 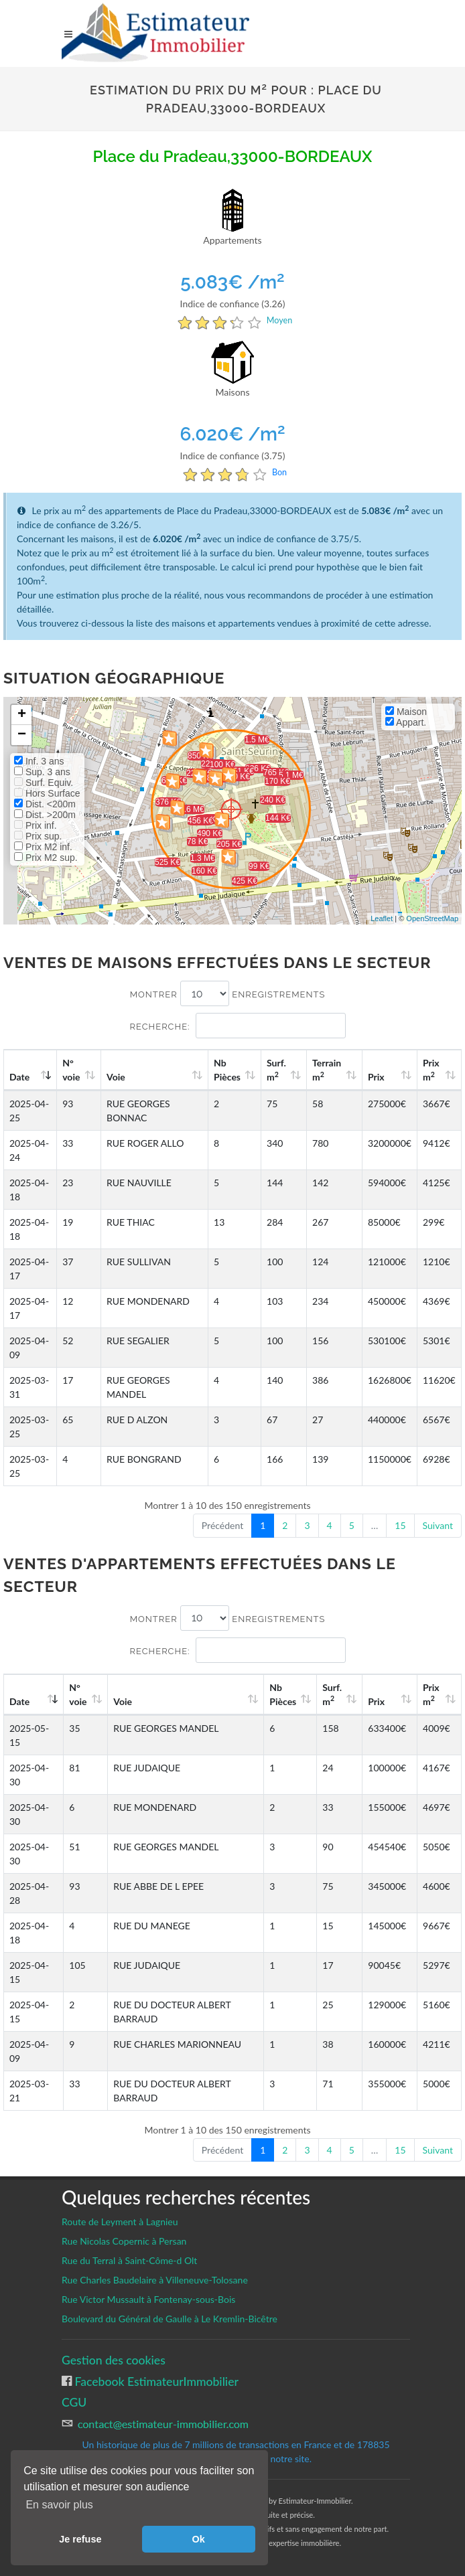 I want to click on 15, so click(x=400, y=1525).